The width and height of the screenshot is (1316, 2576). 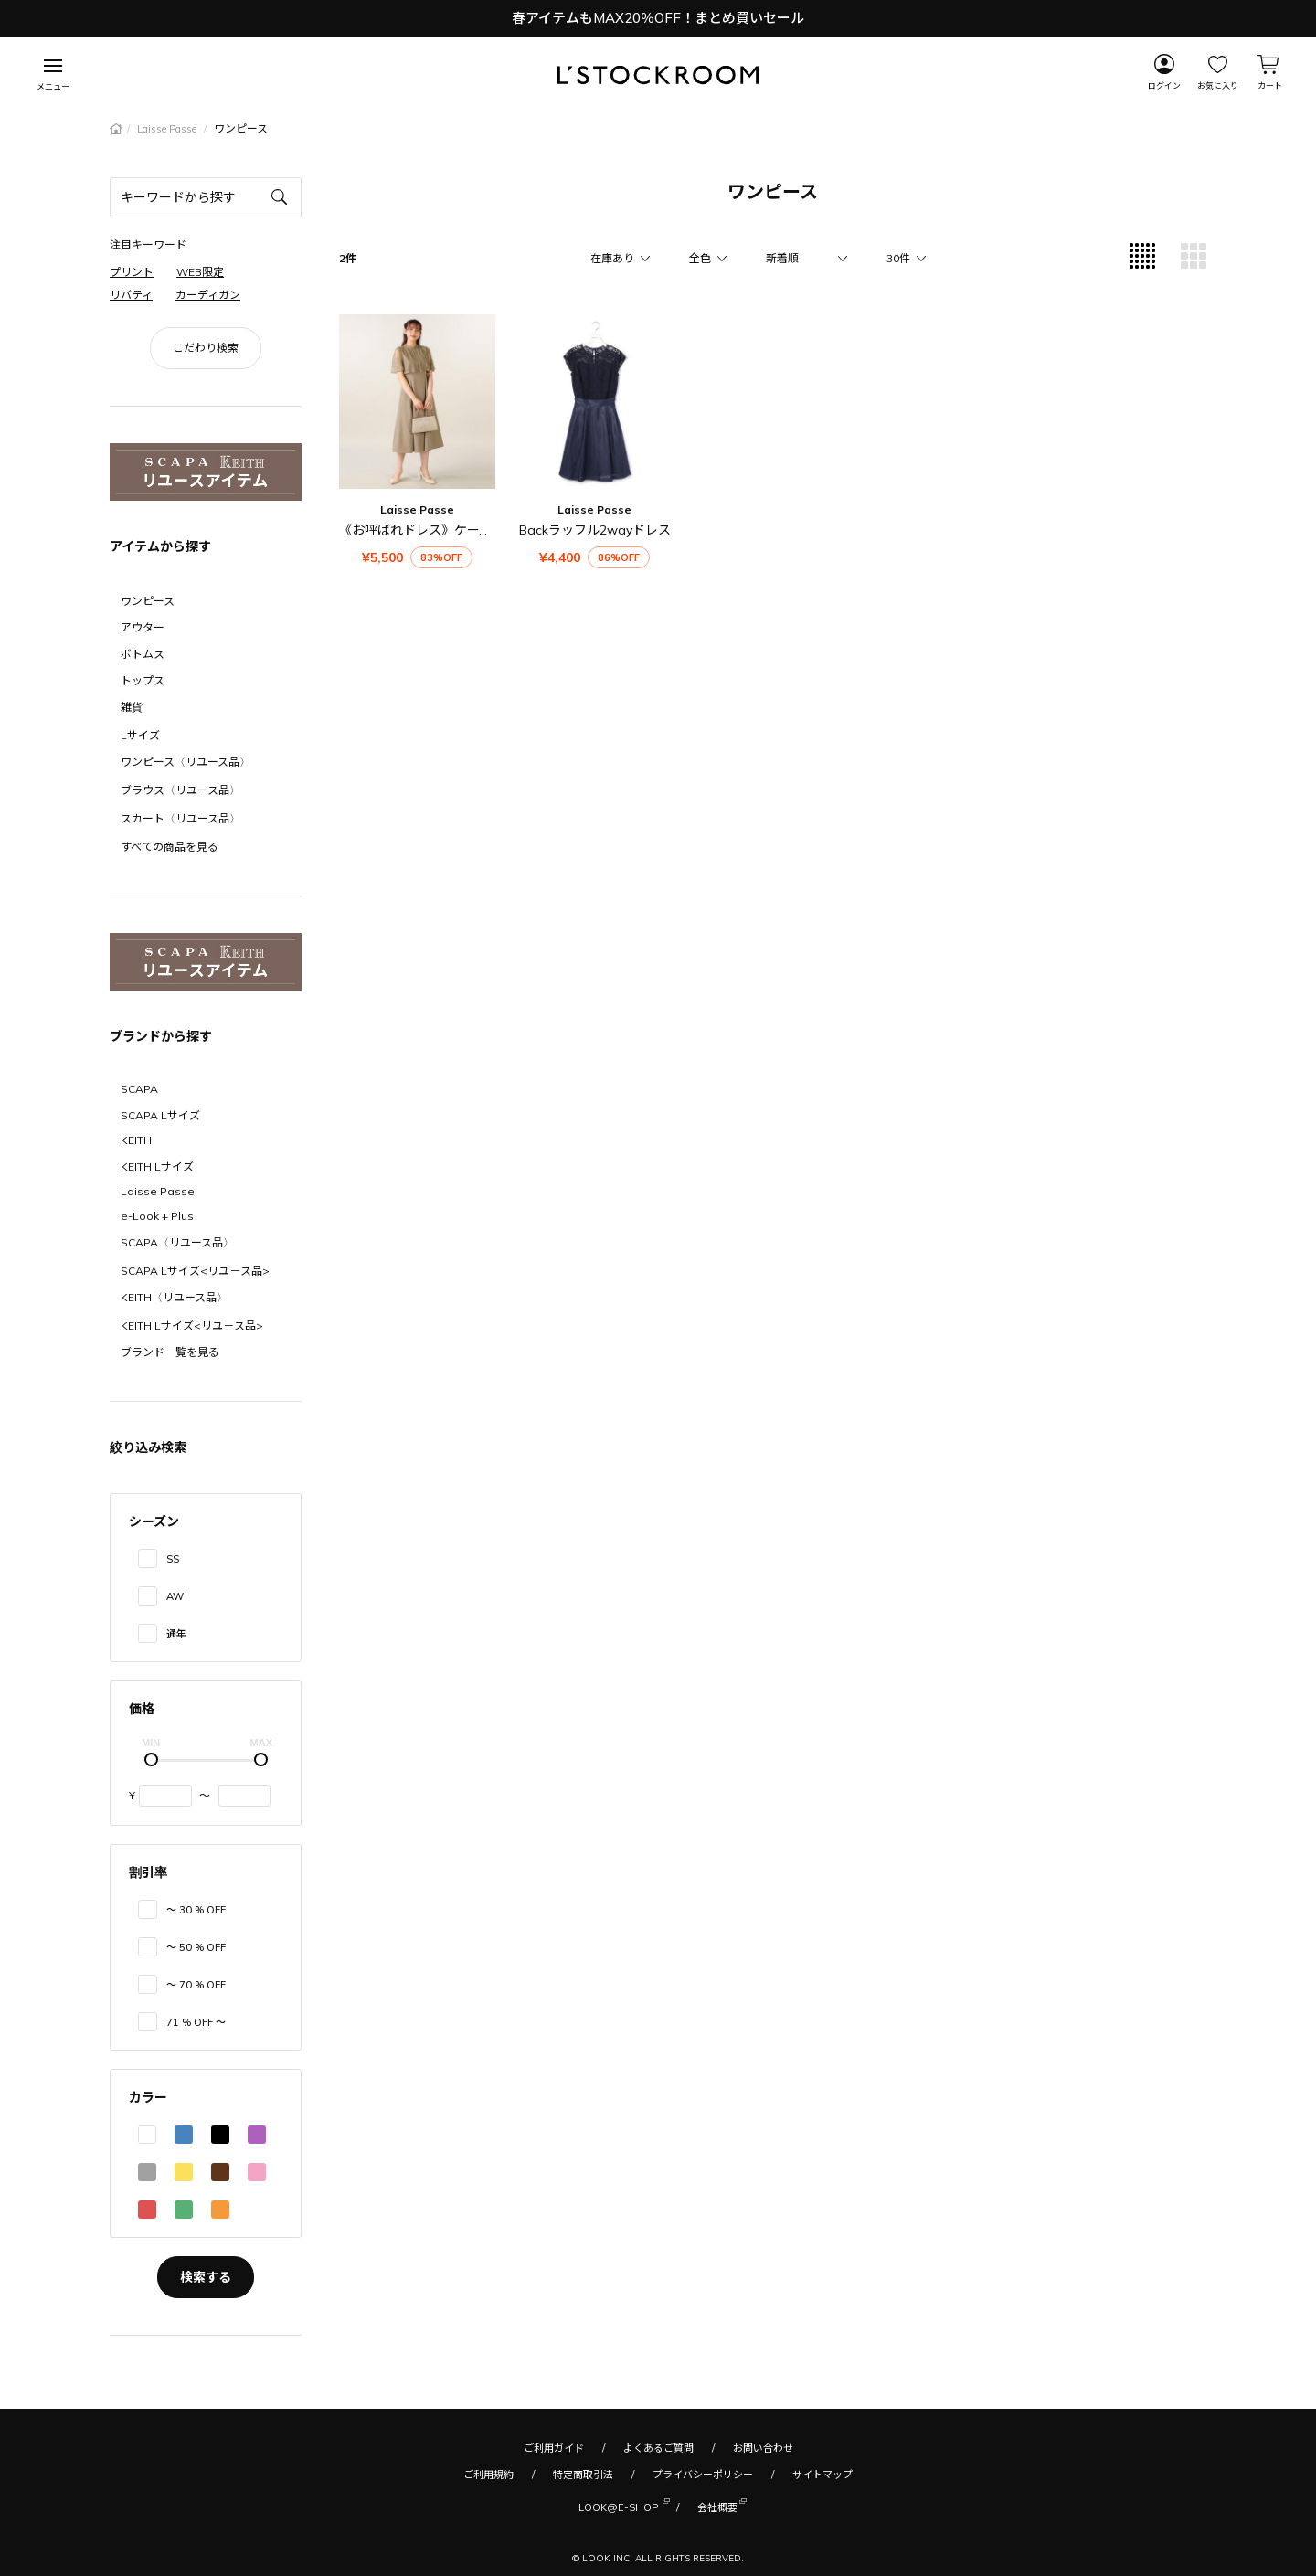 I want to click on SCAPA Lサイズ, so click(x=160, y=1115).